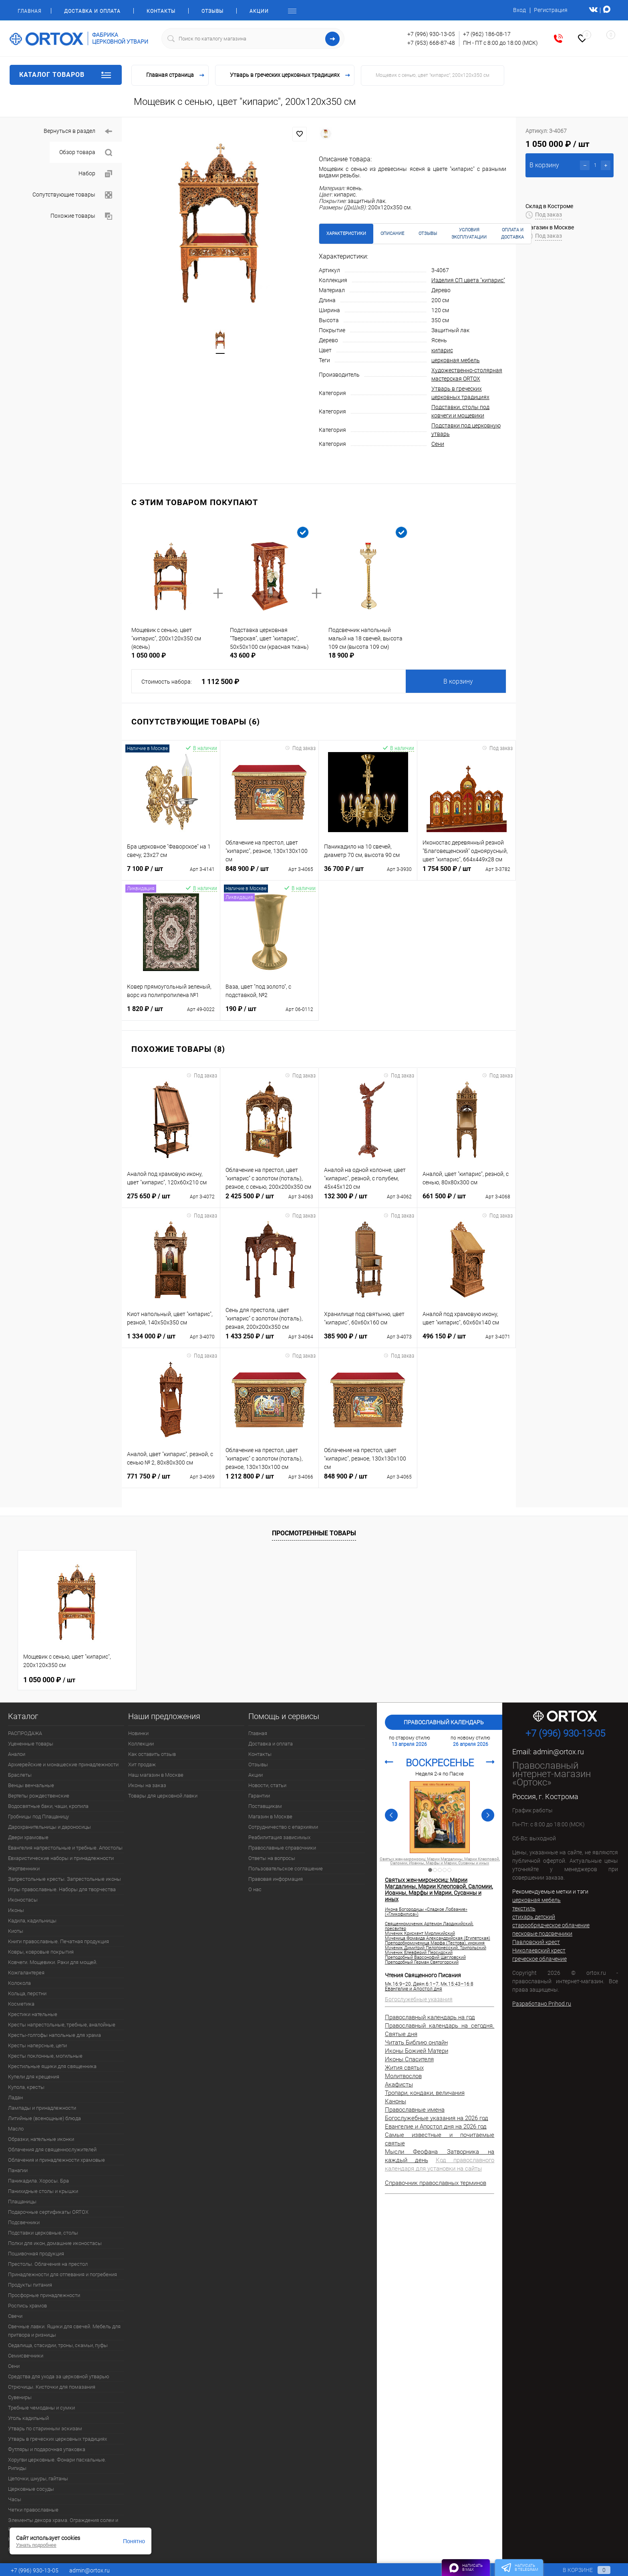 The image size is (628, 2576). What do you see at coordinates (539, 1950) in the screenshot?
I see `Николаевский крест` at bounding box center [539, 1950].